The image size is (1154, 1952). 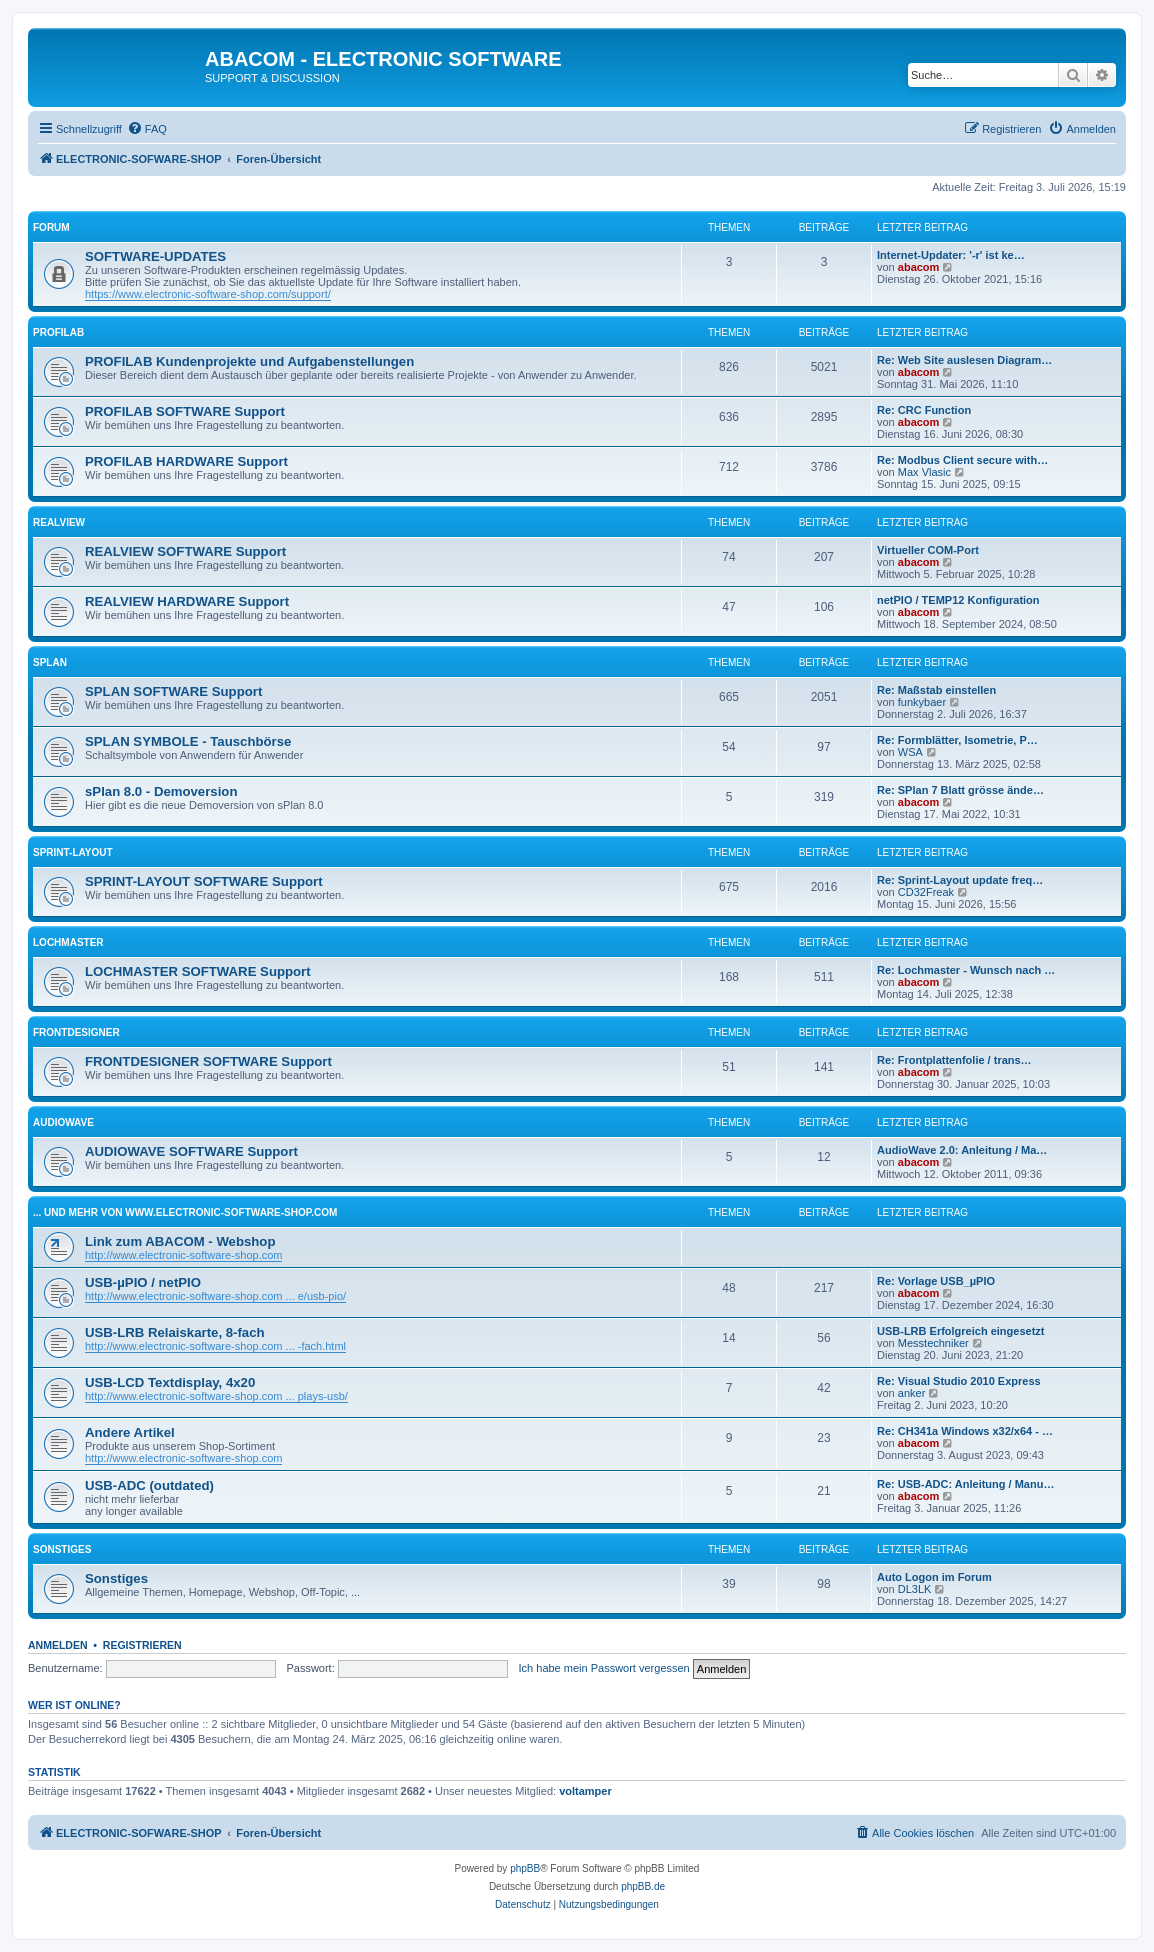 I want to click on CD32Freak, so click(x=926, y=892).